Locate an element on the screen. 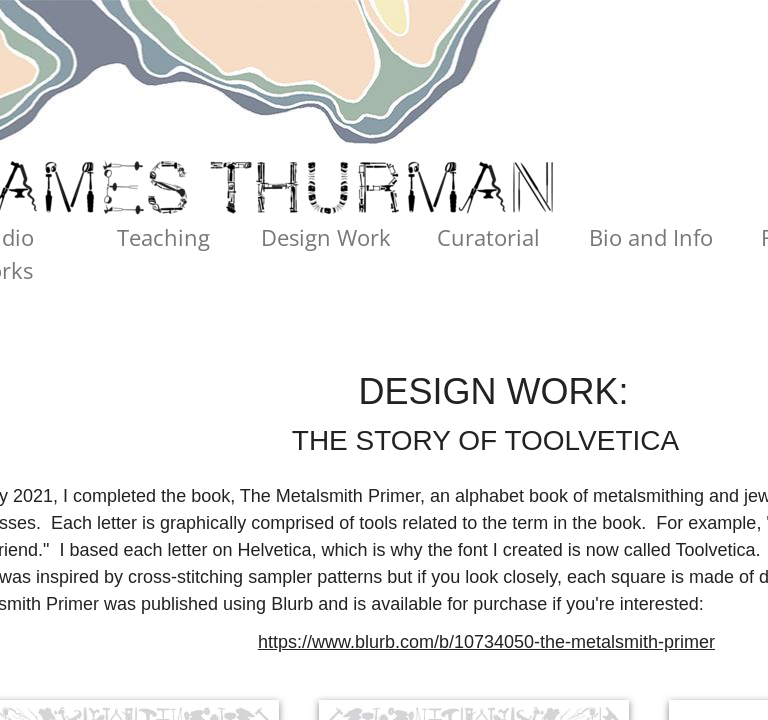 The image size is (768, 720). Teaching is located at coordinates (163, 237).